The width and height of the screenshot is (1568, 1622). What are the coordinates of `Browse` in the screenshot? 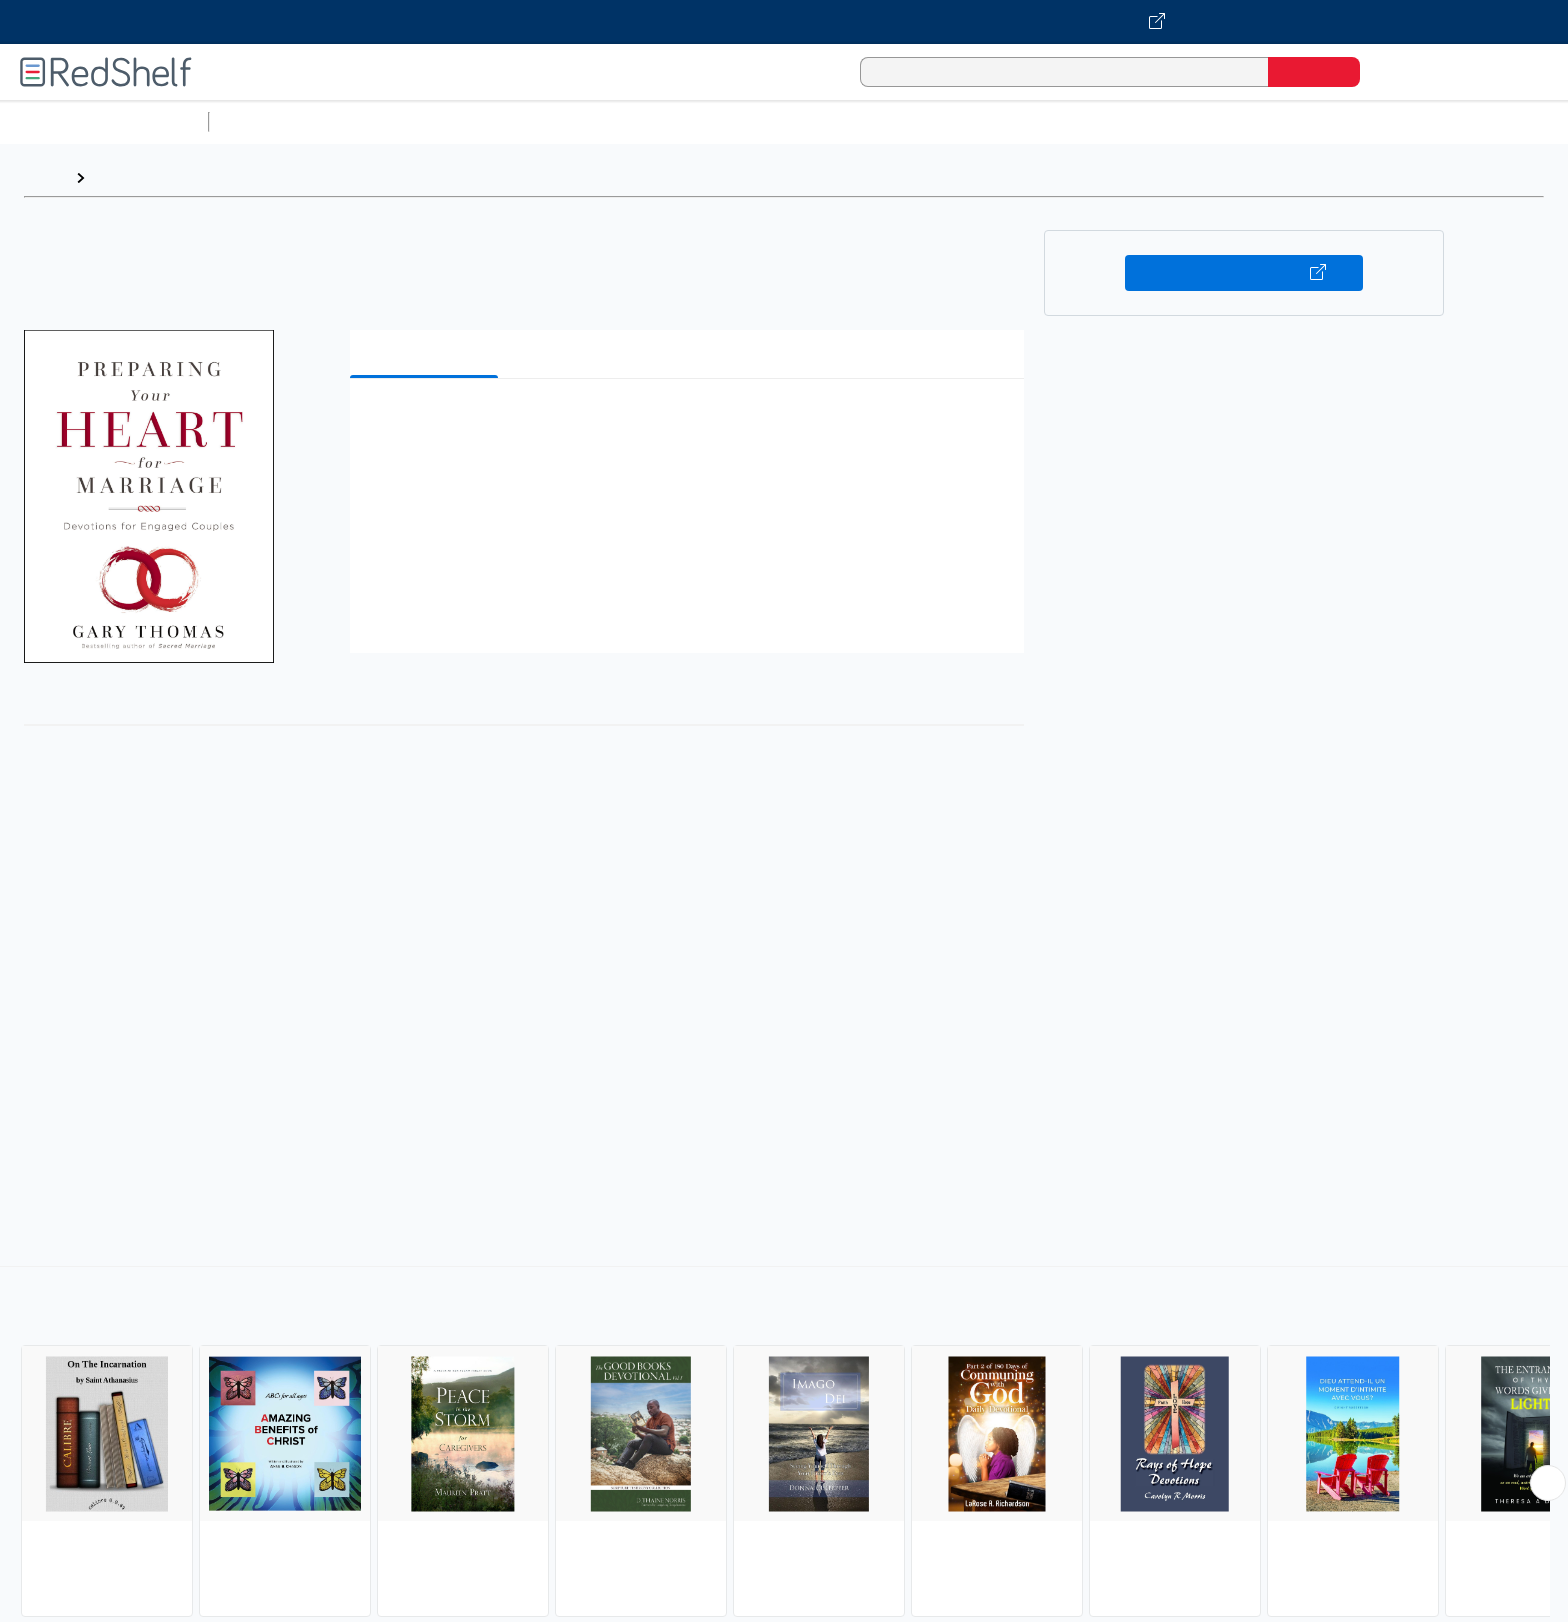 It's located at (123, 177).